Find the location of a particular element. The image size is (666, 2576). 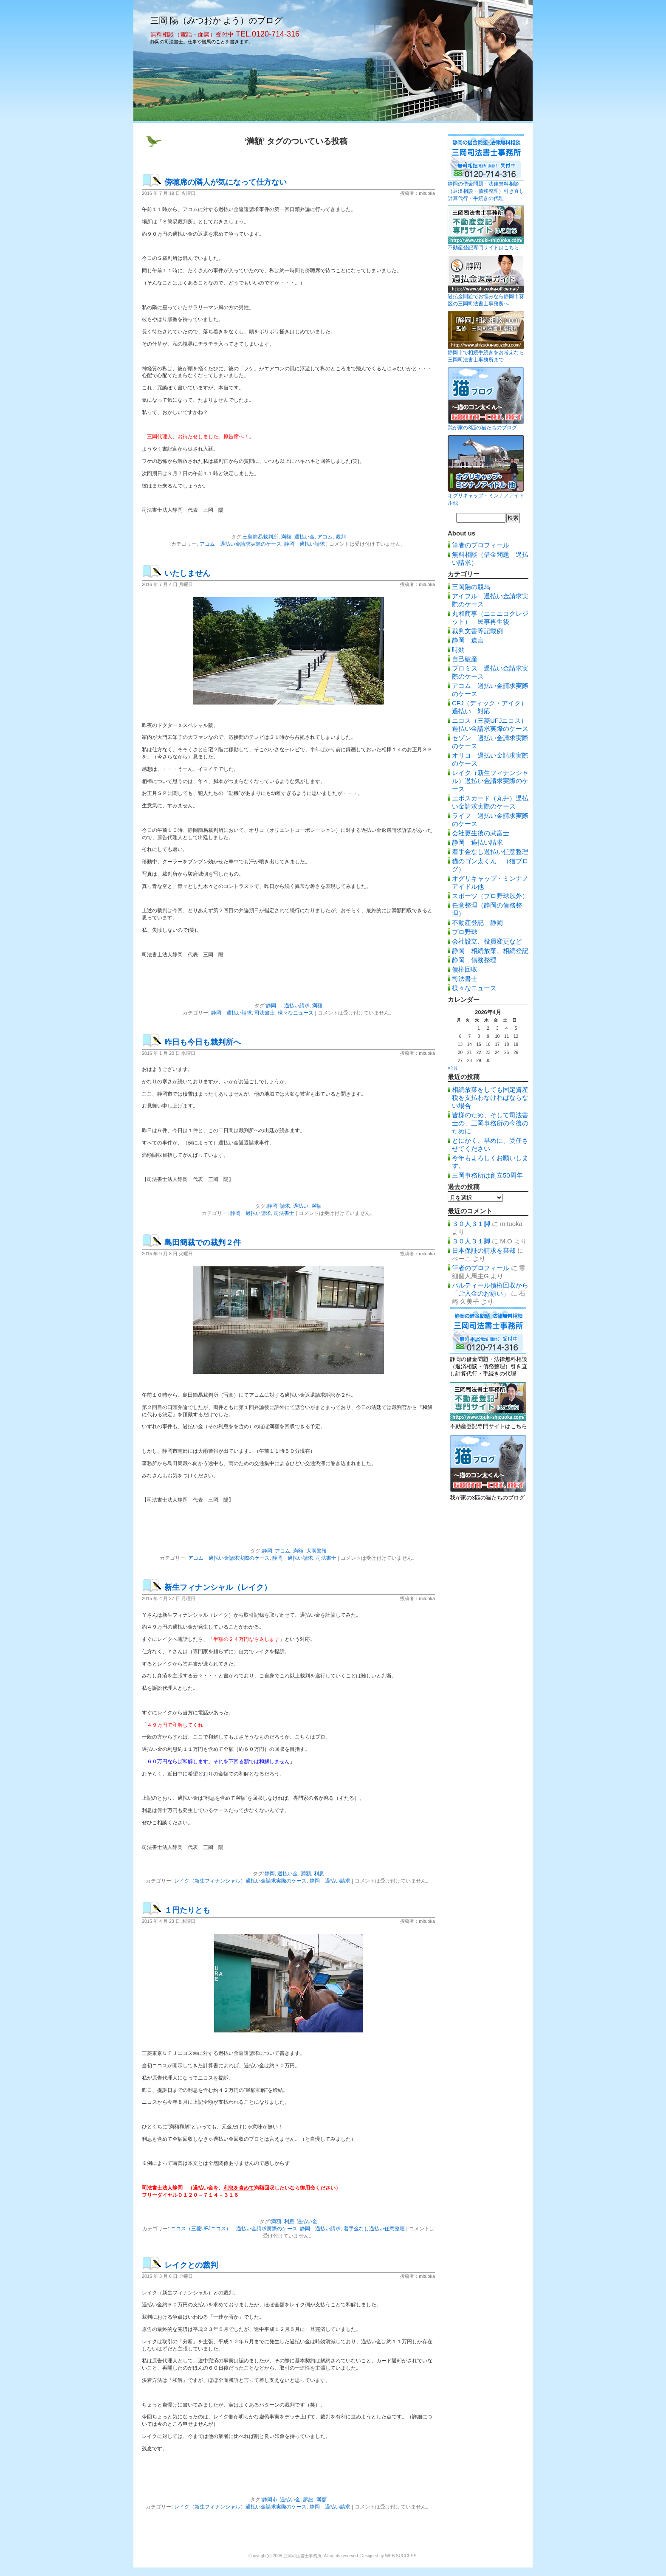

静岡 相続放棄、相続登記 is located at coordinates (490, 950).